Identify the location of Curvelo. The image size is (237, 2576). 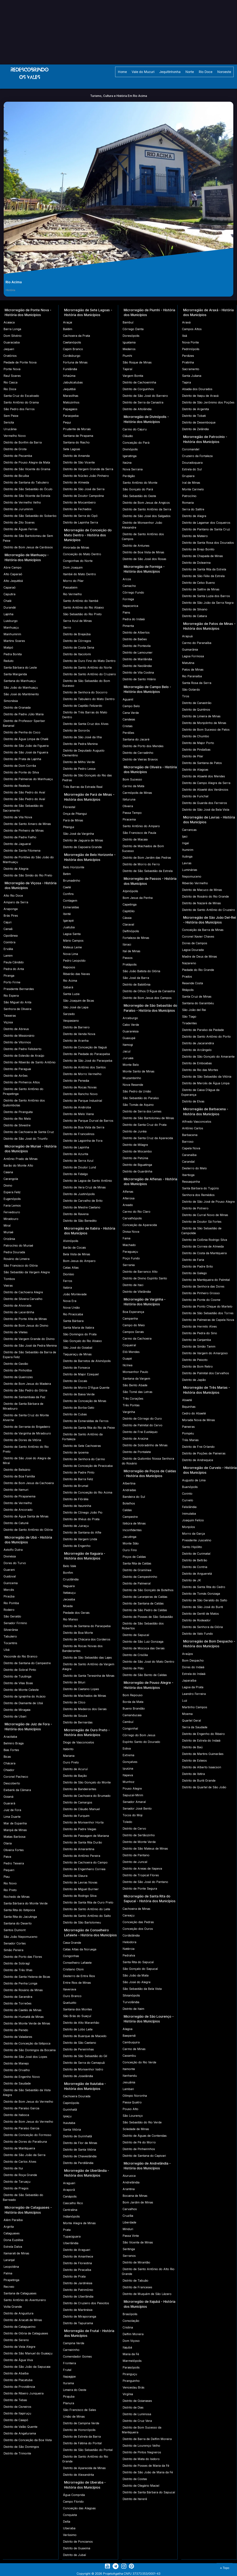
(187, 1500).